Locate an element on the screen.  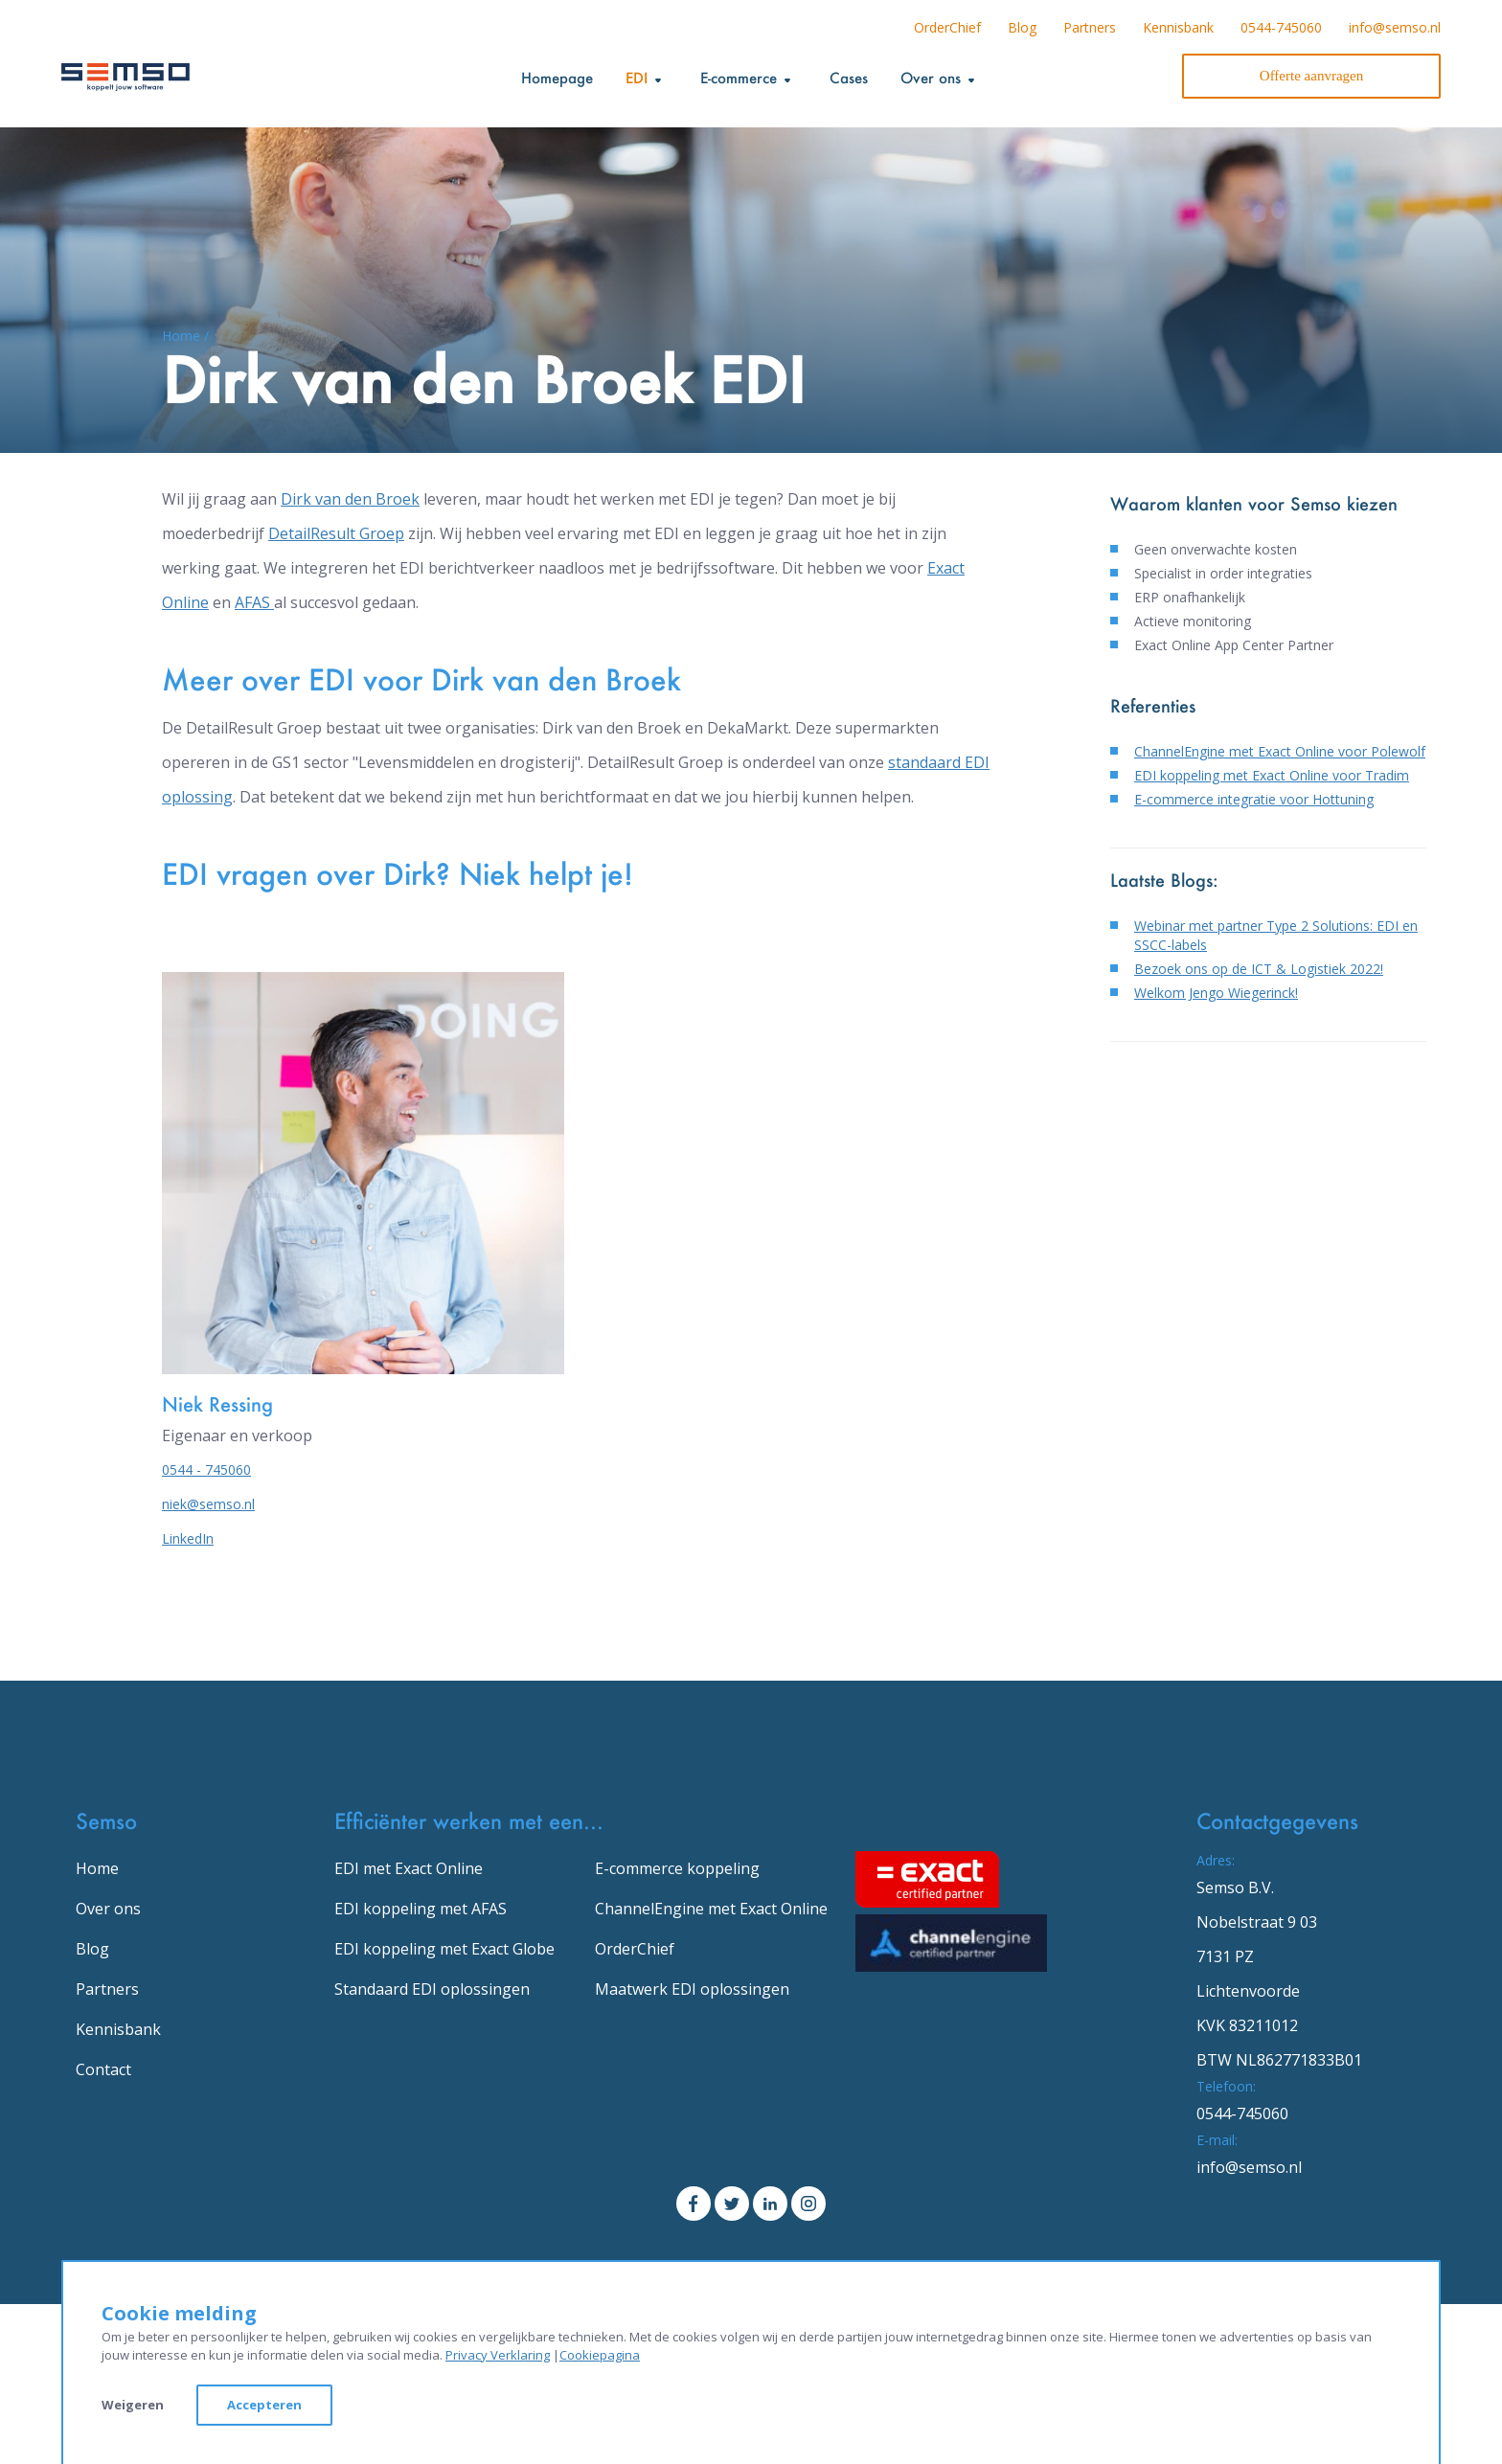
Over ons is located at coordinates (108, 1908).